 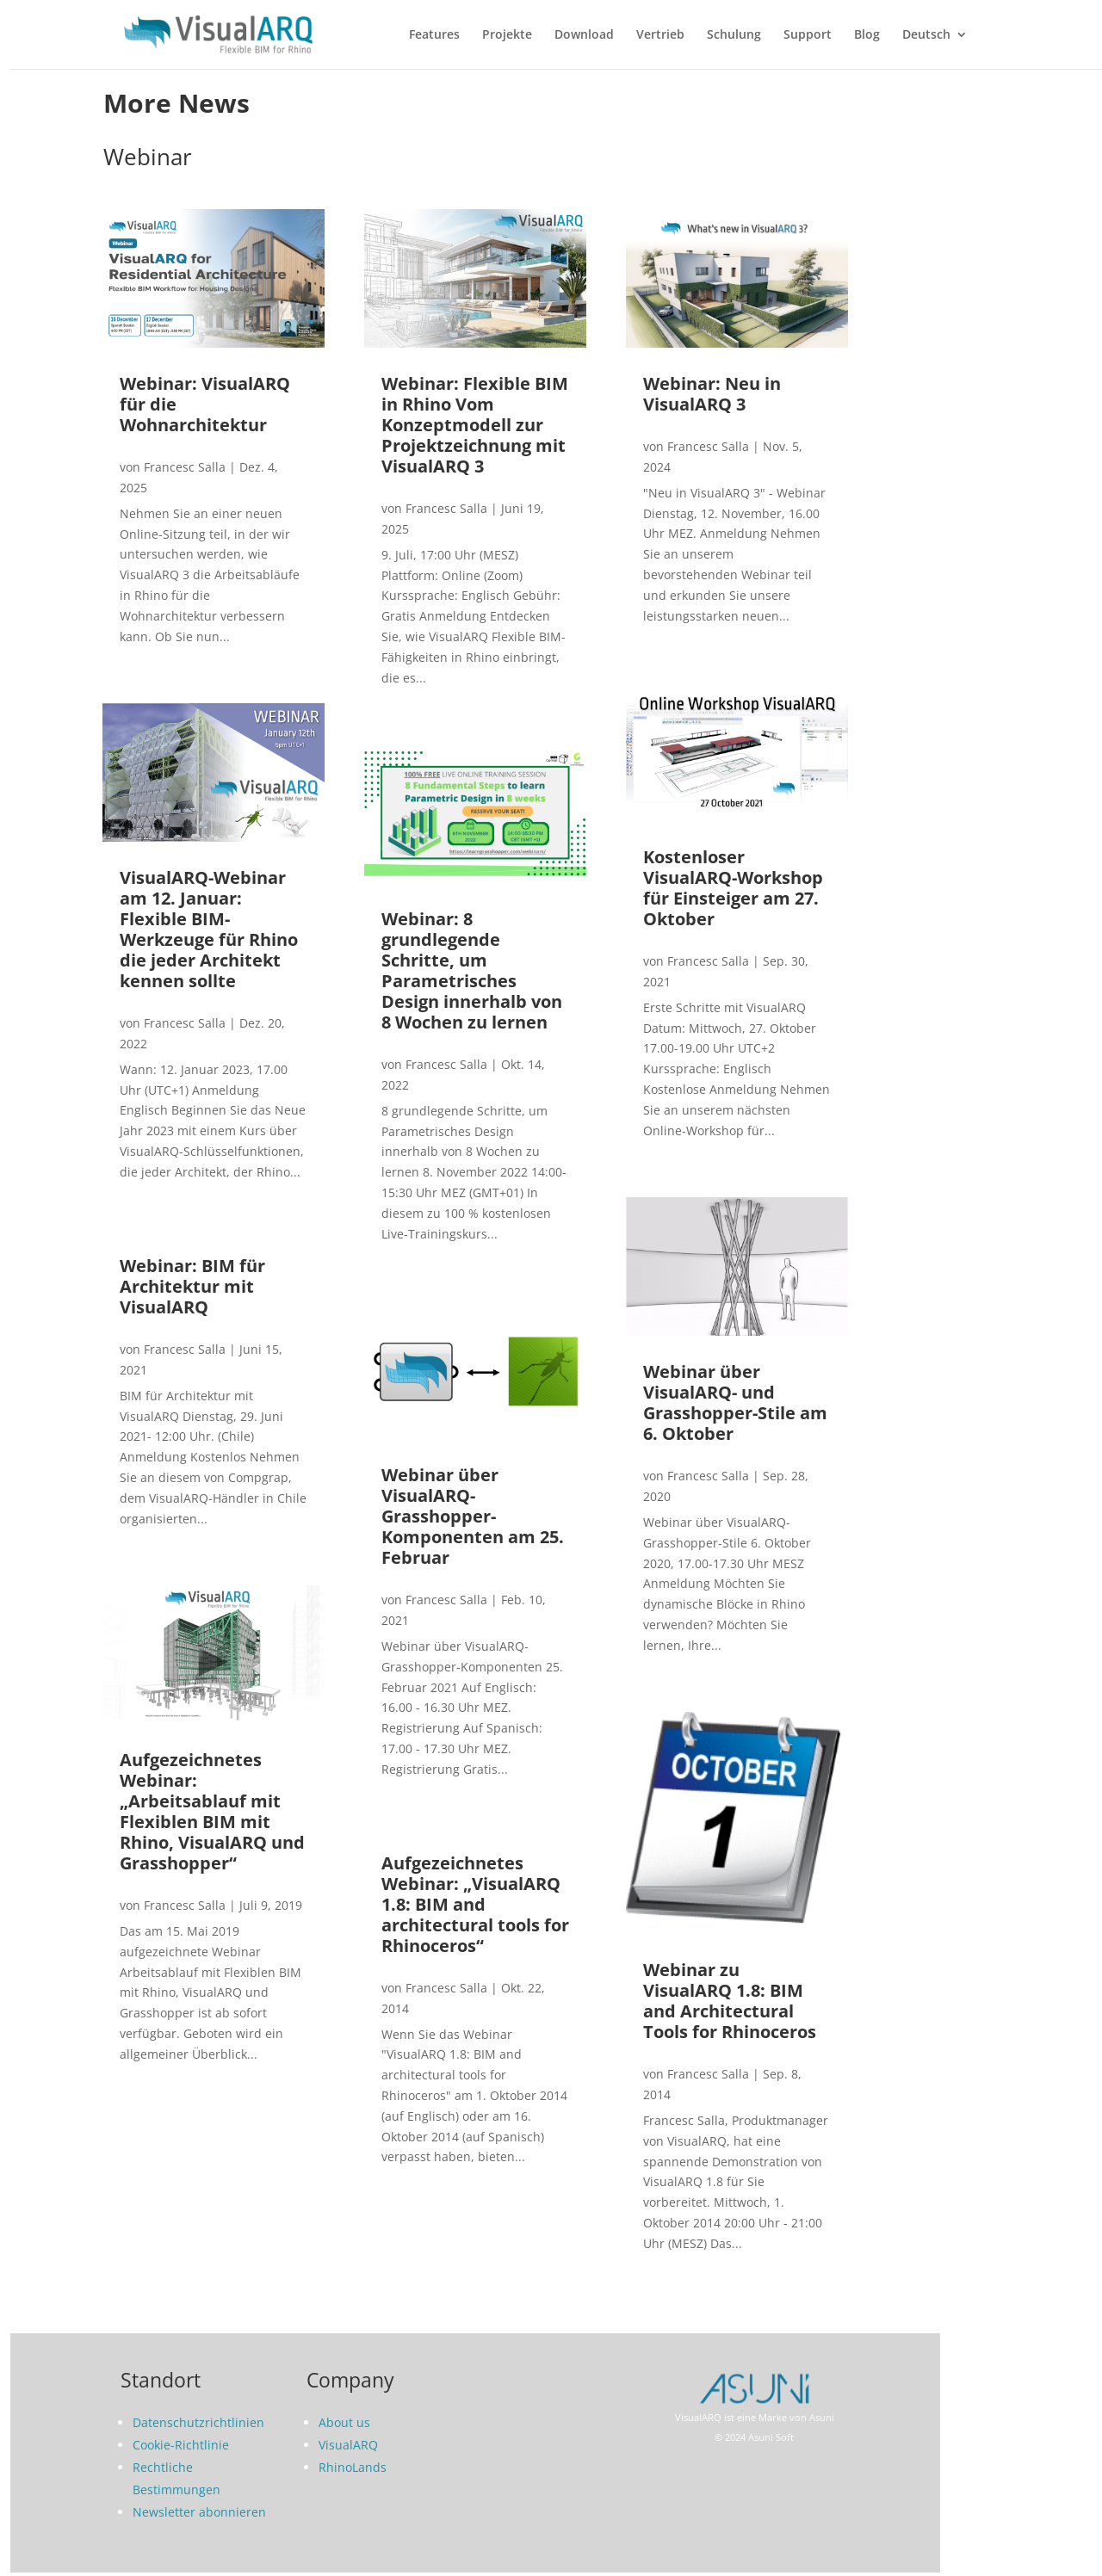 What do you see at coordinates (353, 2467) in the screenshot?
I see `RhinoLands` at bounding box center [353, 2467].